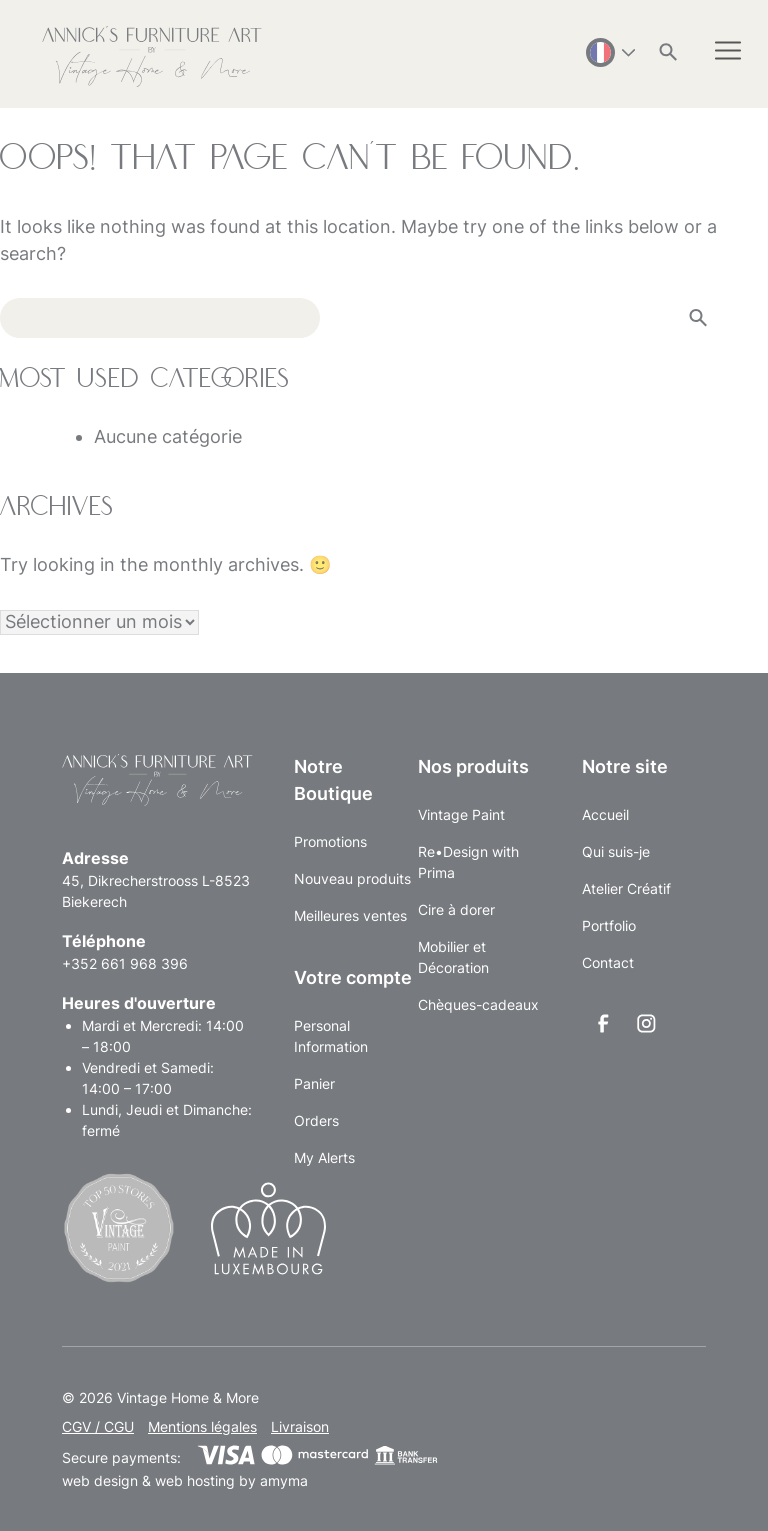 Image resolution: width=768 pixels, height=1531 pixels. What do you see at coordinates (605, 814) in the screenshot?
I see `Accueil` at bounding box center [605, 814].